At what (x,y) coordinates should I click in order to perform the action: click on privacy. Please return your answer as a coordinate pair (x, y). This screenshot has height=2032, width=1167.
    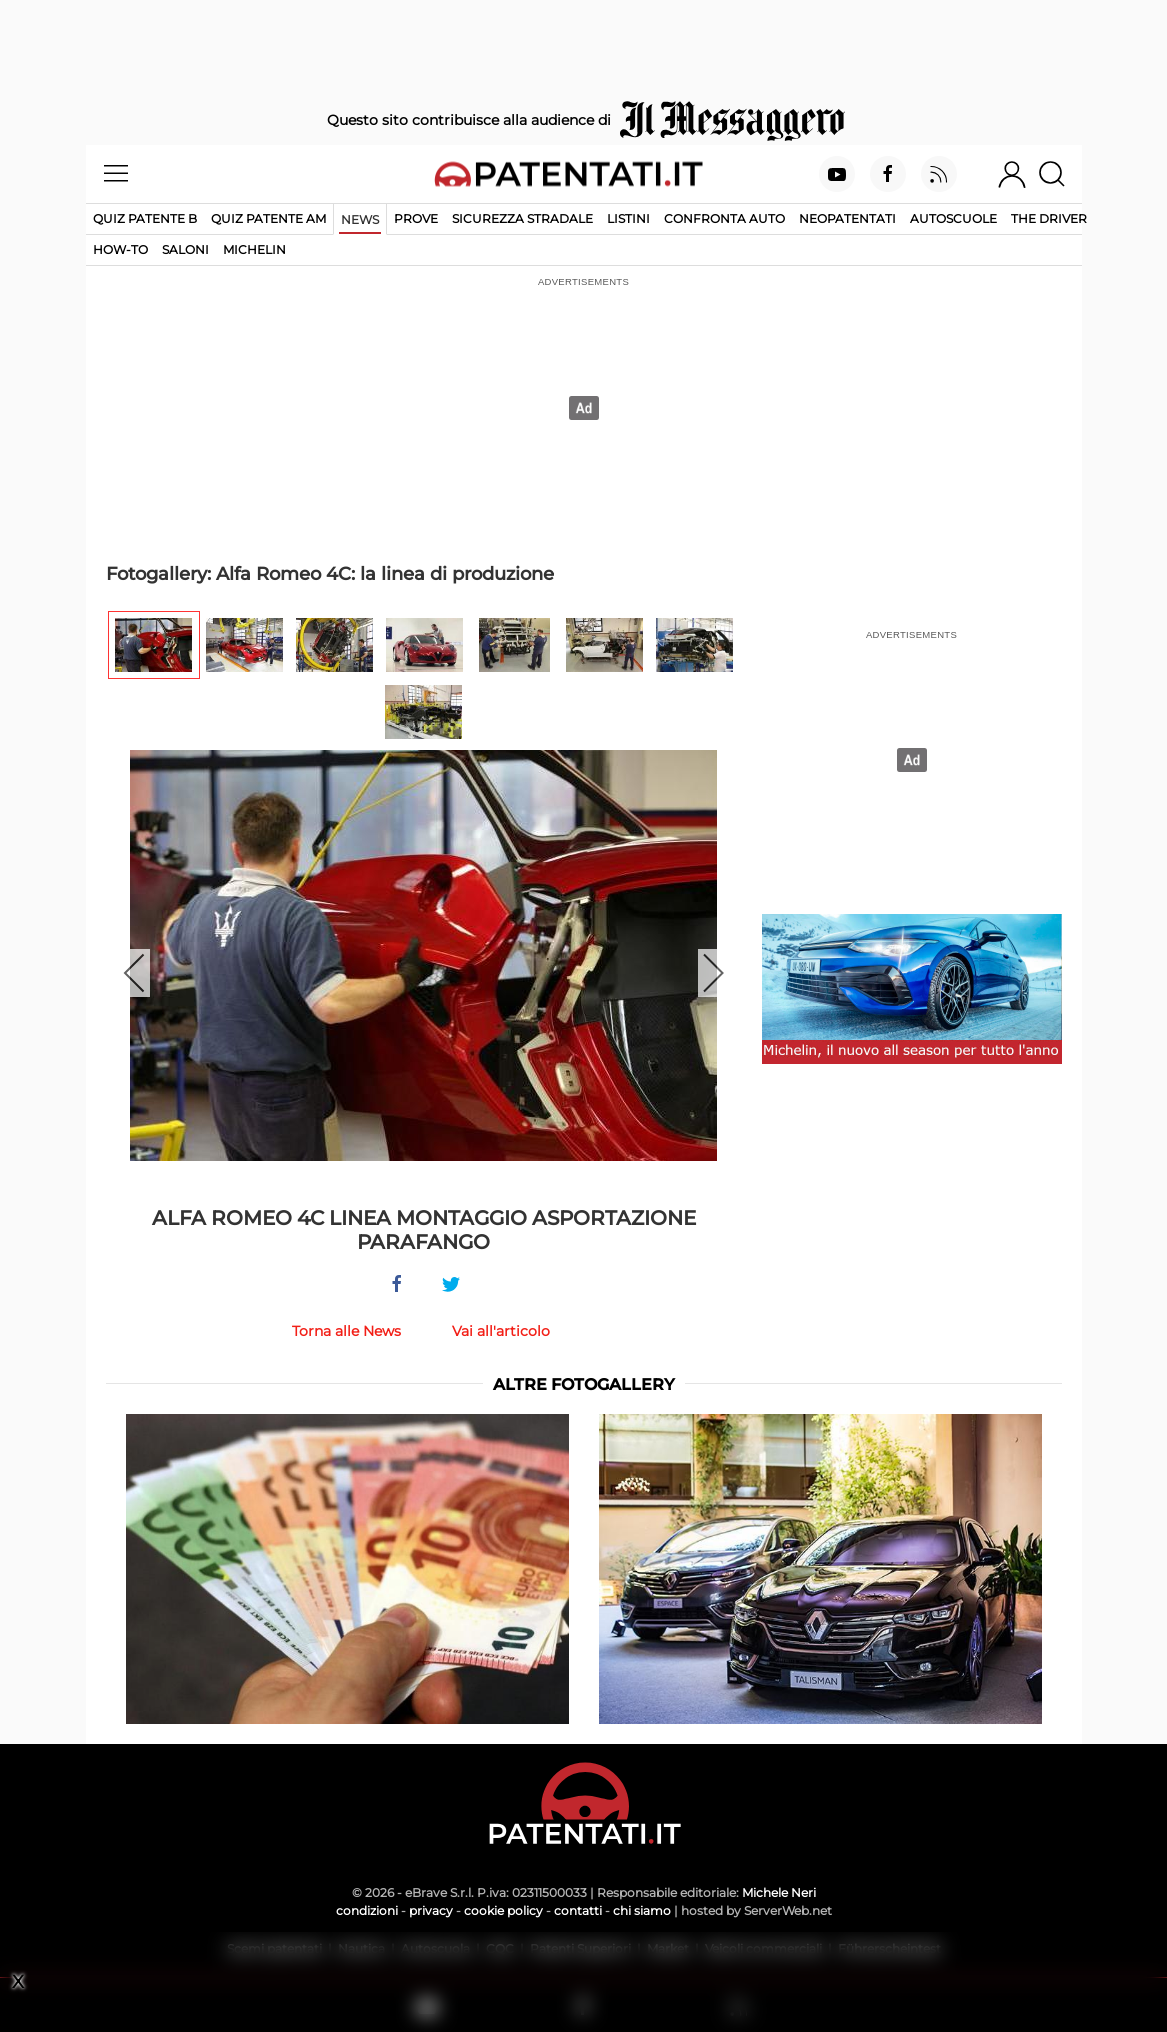
    Looking at the image, I should click on (431, 1910).